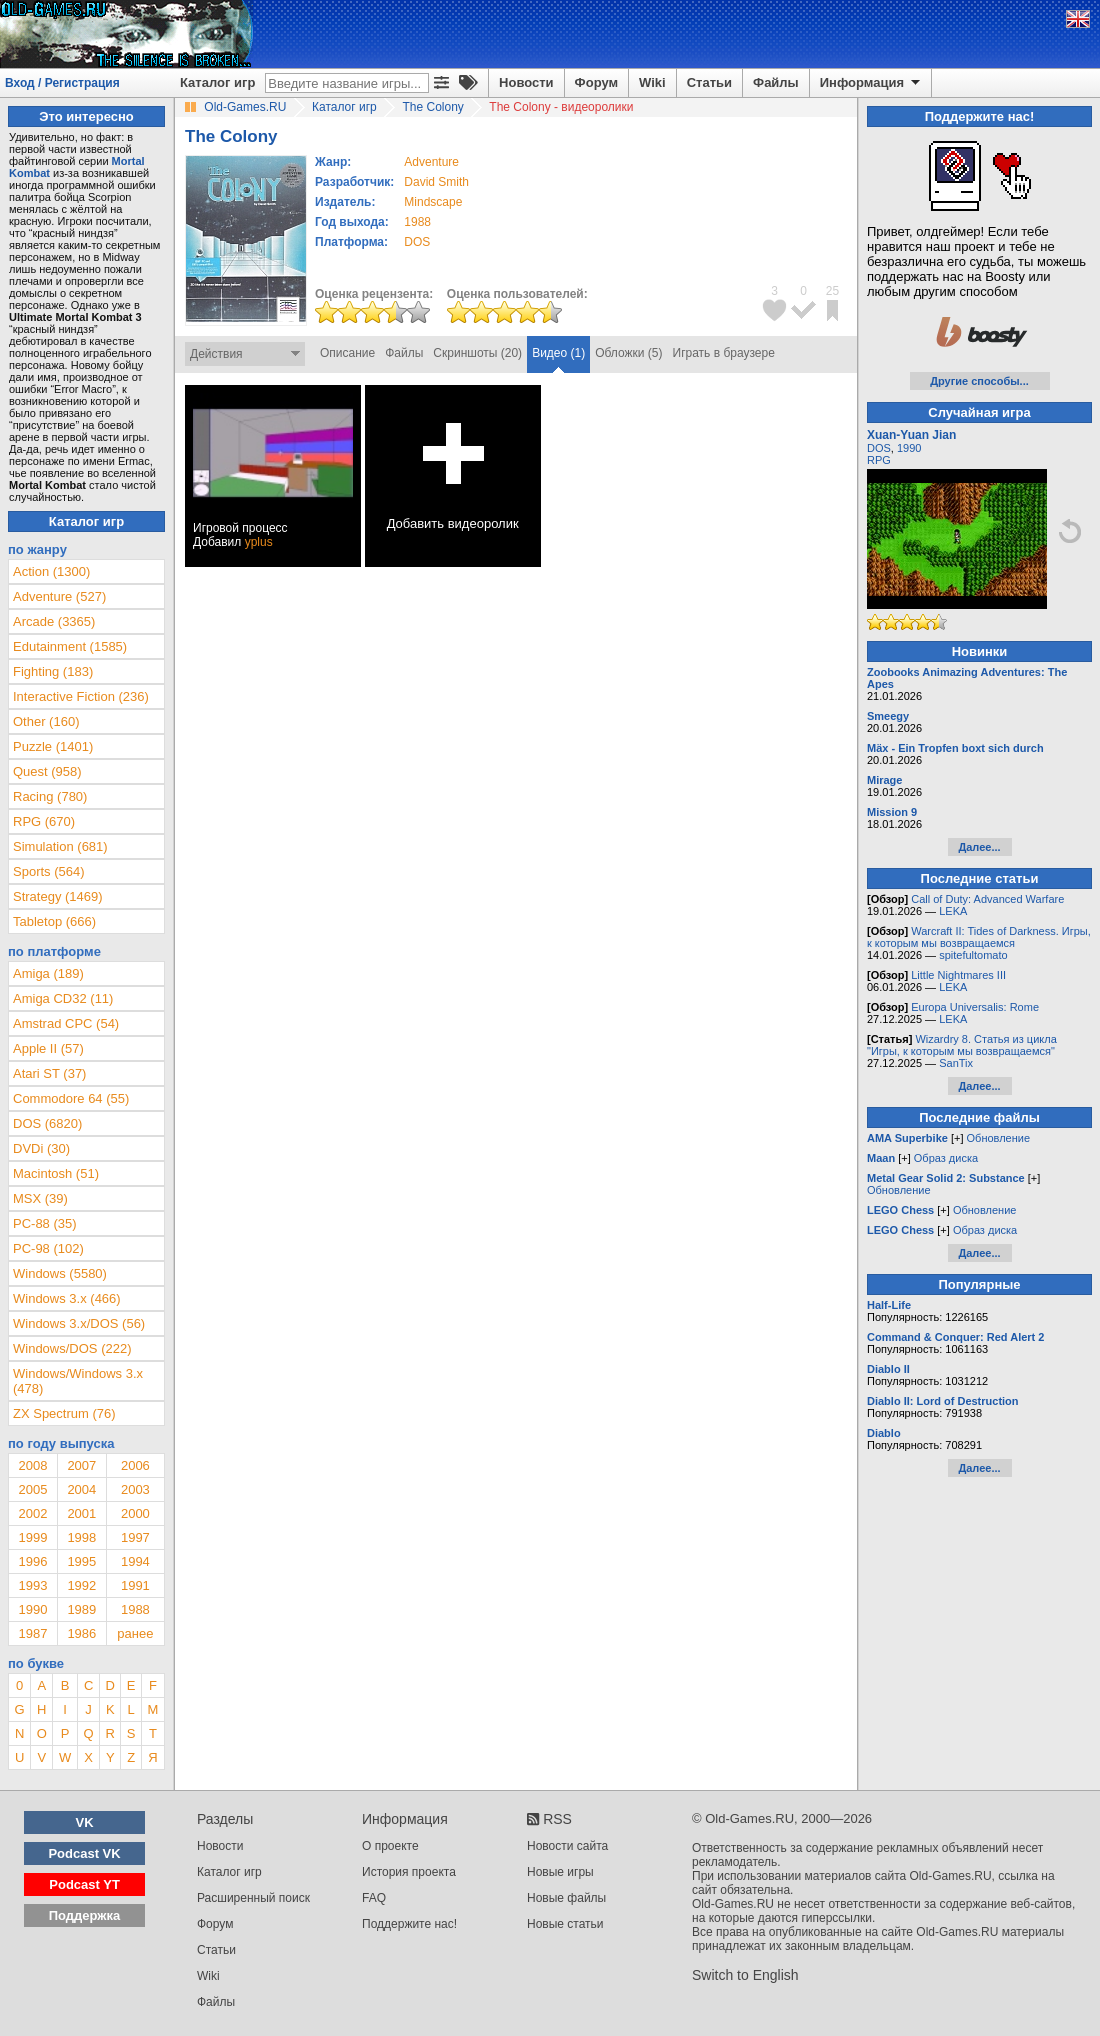  What do you see at coordinates (135, 1585) in the screenshot?
I see `1991` at bounding box center [135, 1585].